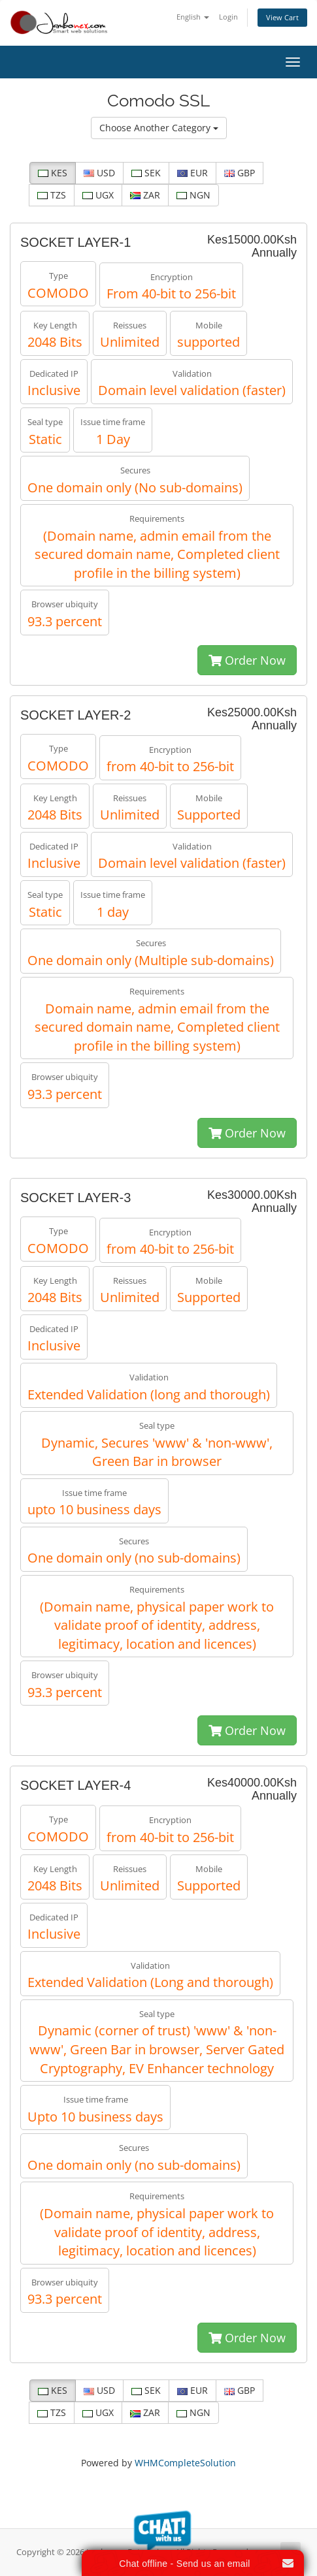 This screenshot has height=2576, width=317. What do you see at coordinates (98, 195) in the screenshot?
I see `UGX` at bounding box center [98, 195].